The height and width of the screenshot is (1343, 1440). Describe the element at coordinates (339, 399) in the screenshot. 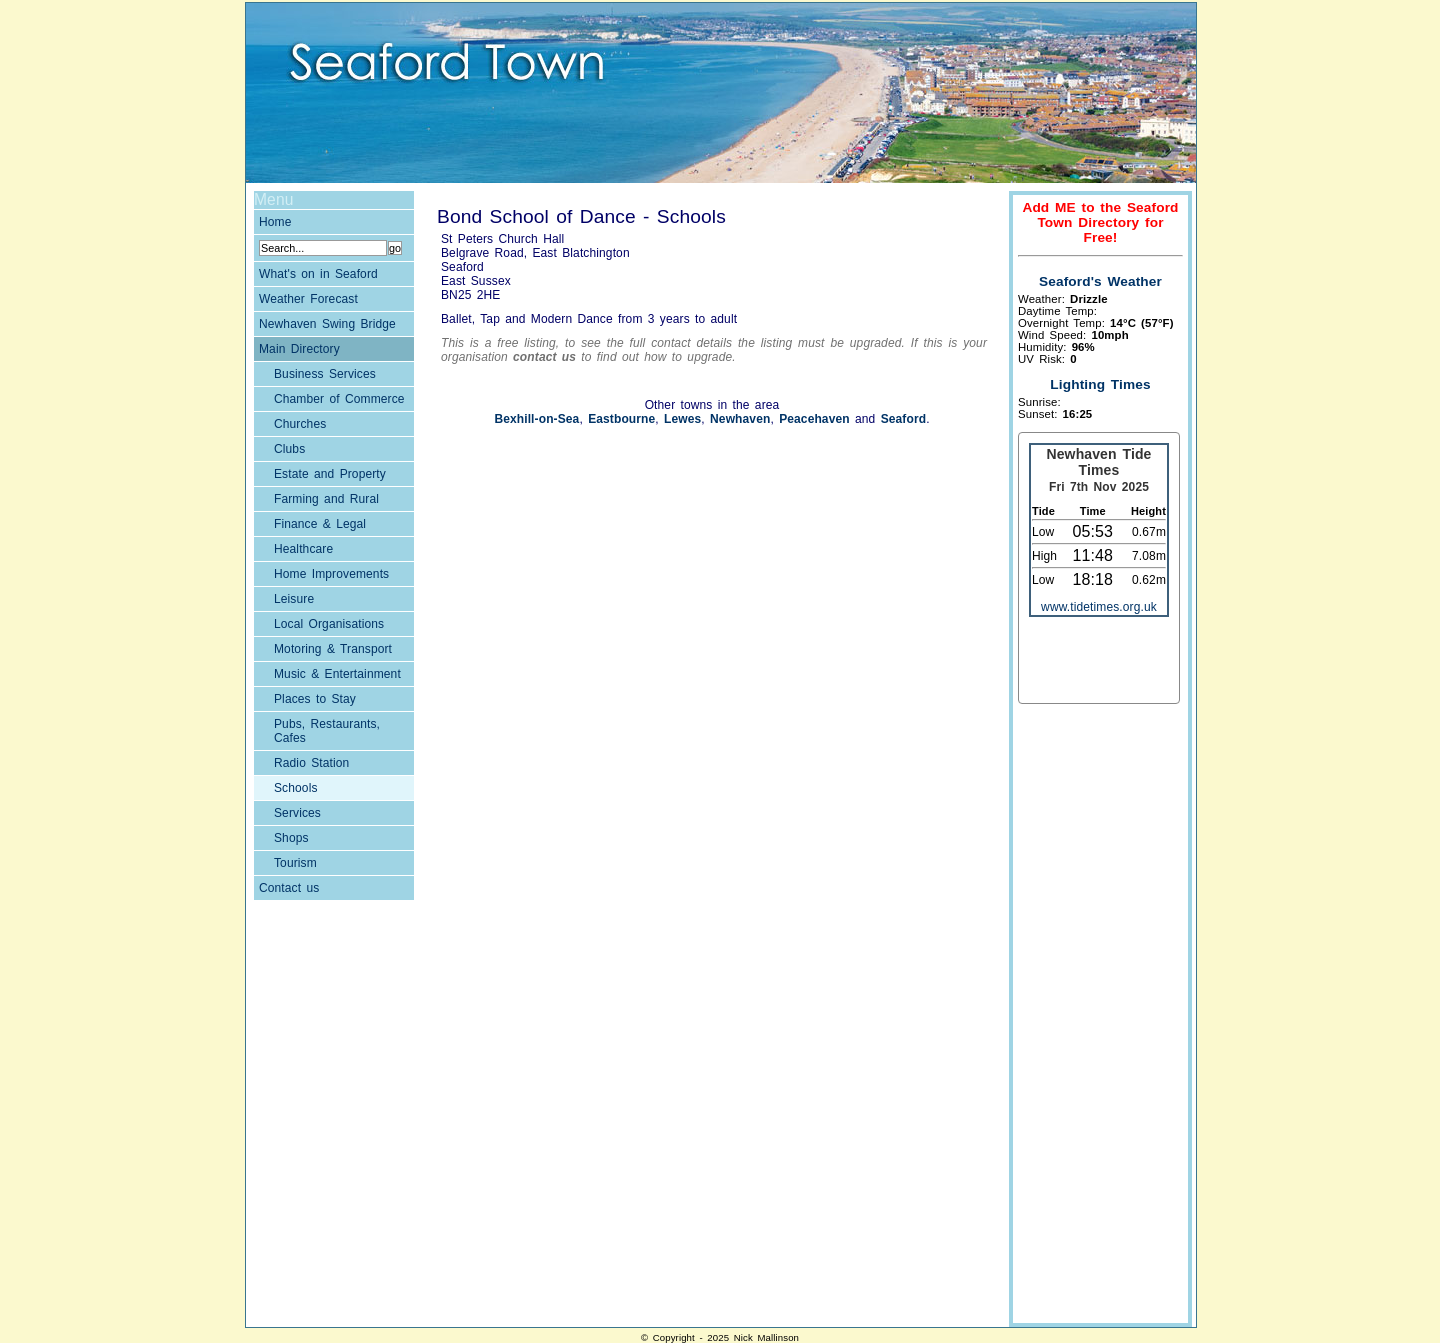

I see `Chamber of Commerce` at that location.